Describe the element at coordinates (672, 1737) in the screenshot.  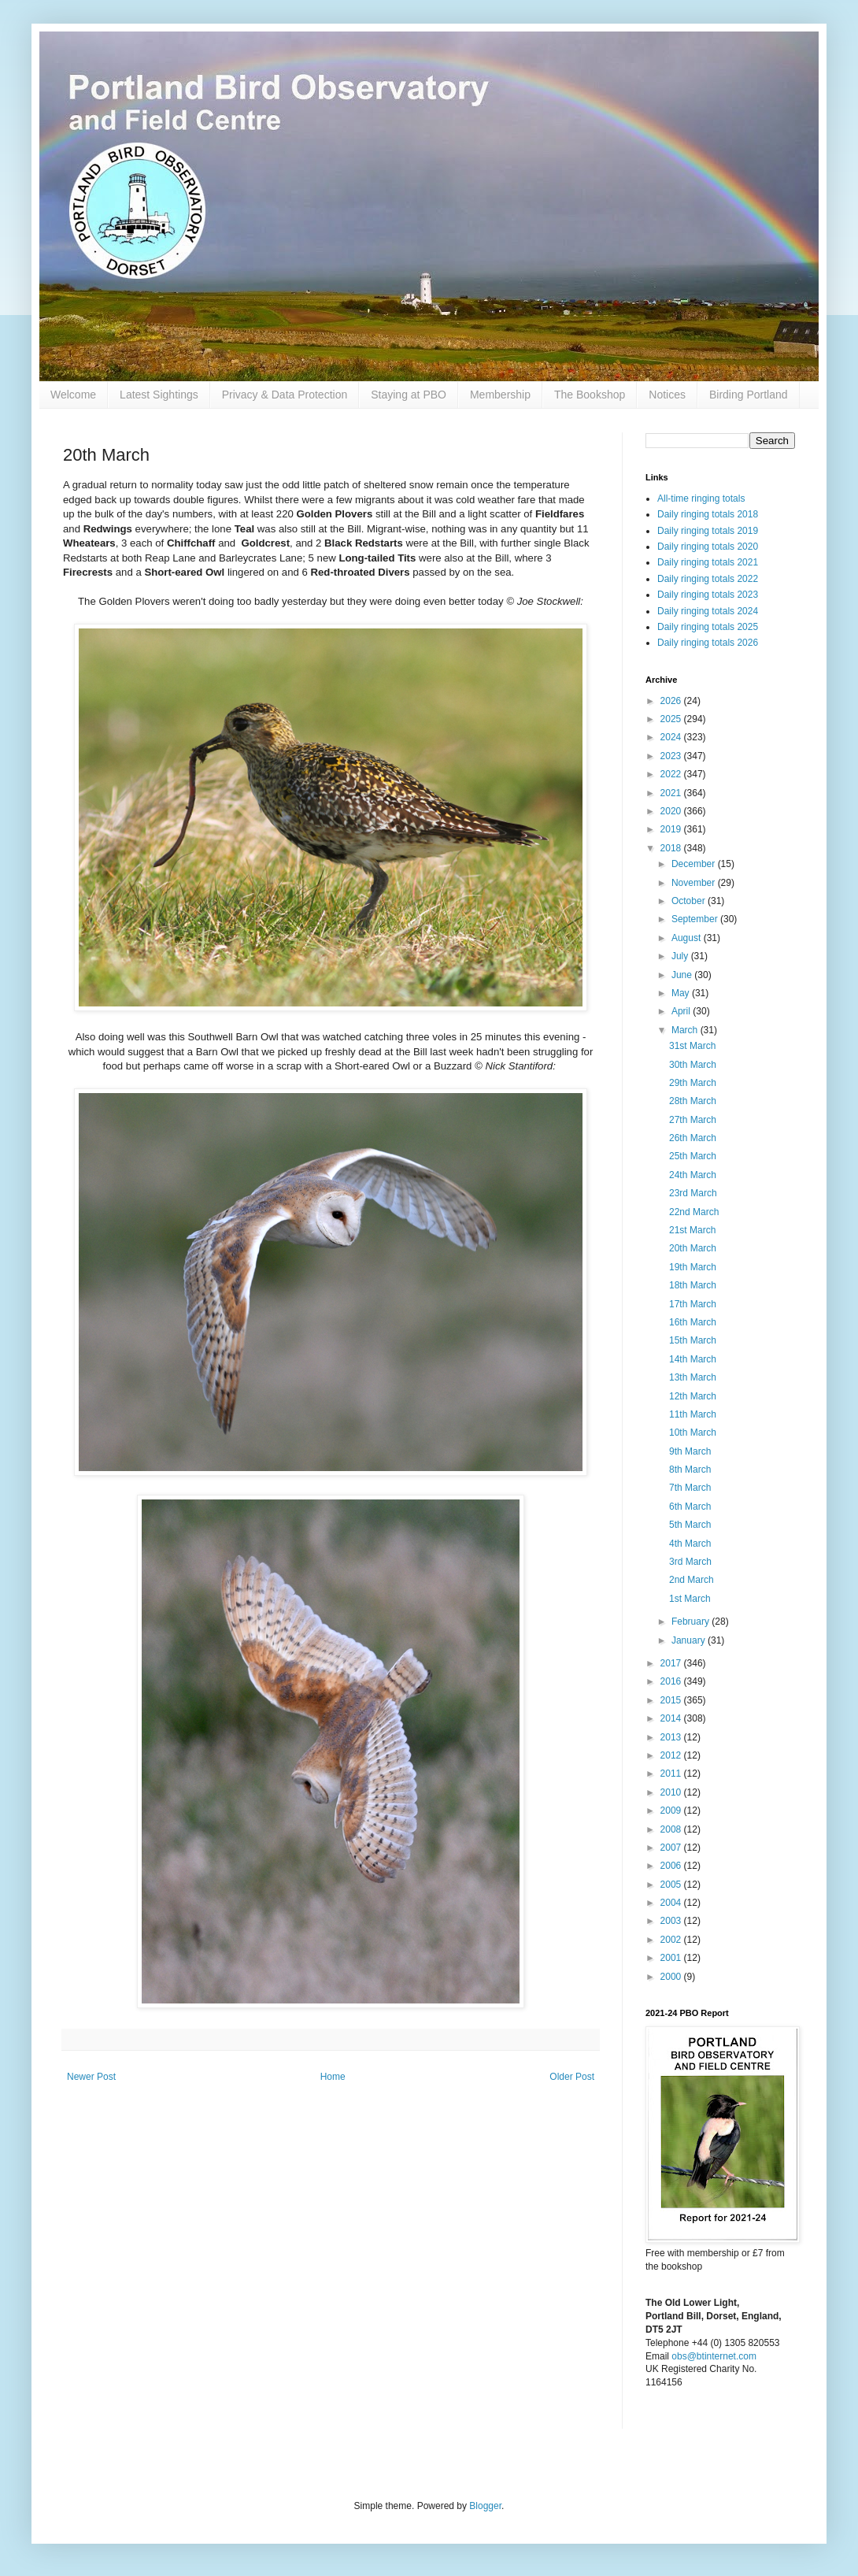
I see `2013` at that location.